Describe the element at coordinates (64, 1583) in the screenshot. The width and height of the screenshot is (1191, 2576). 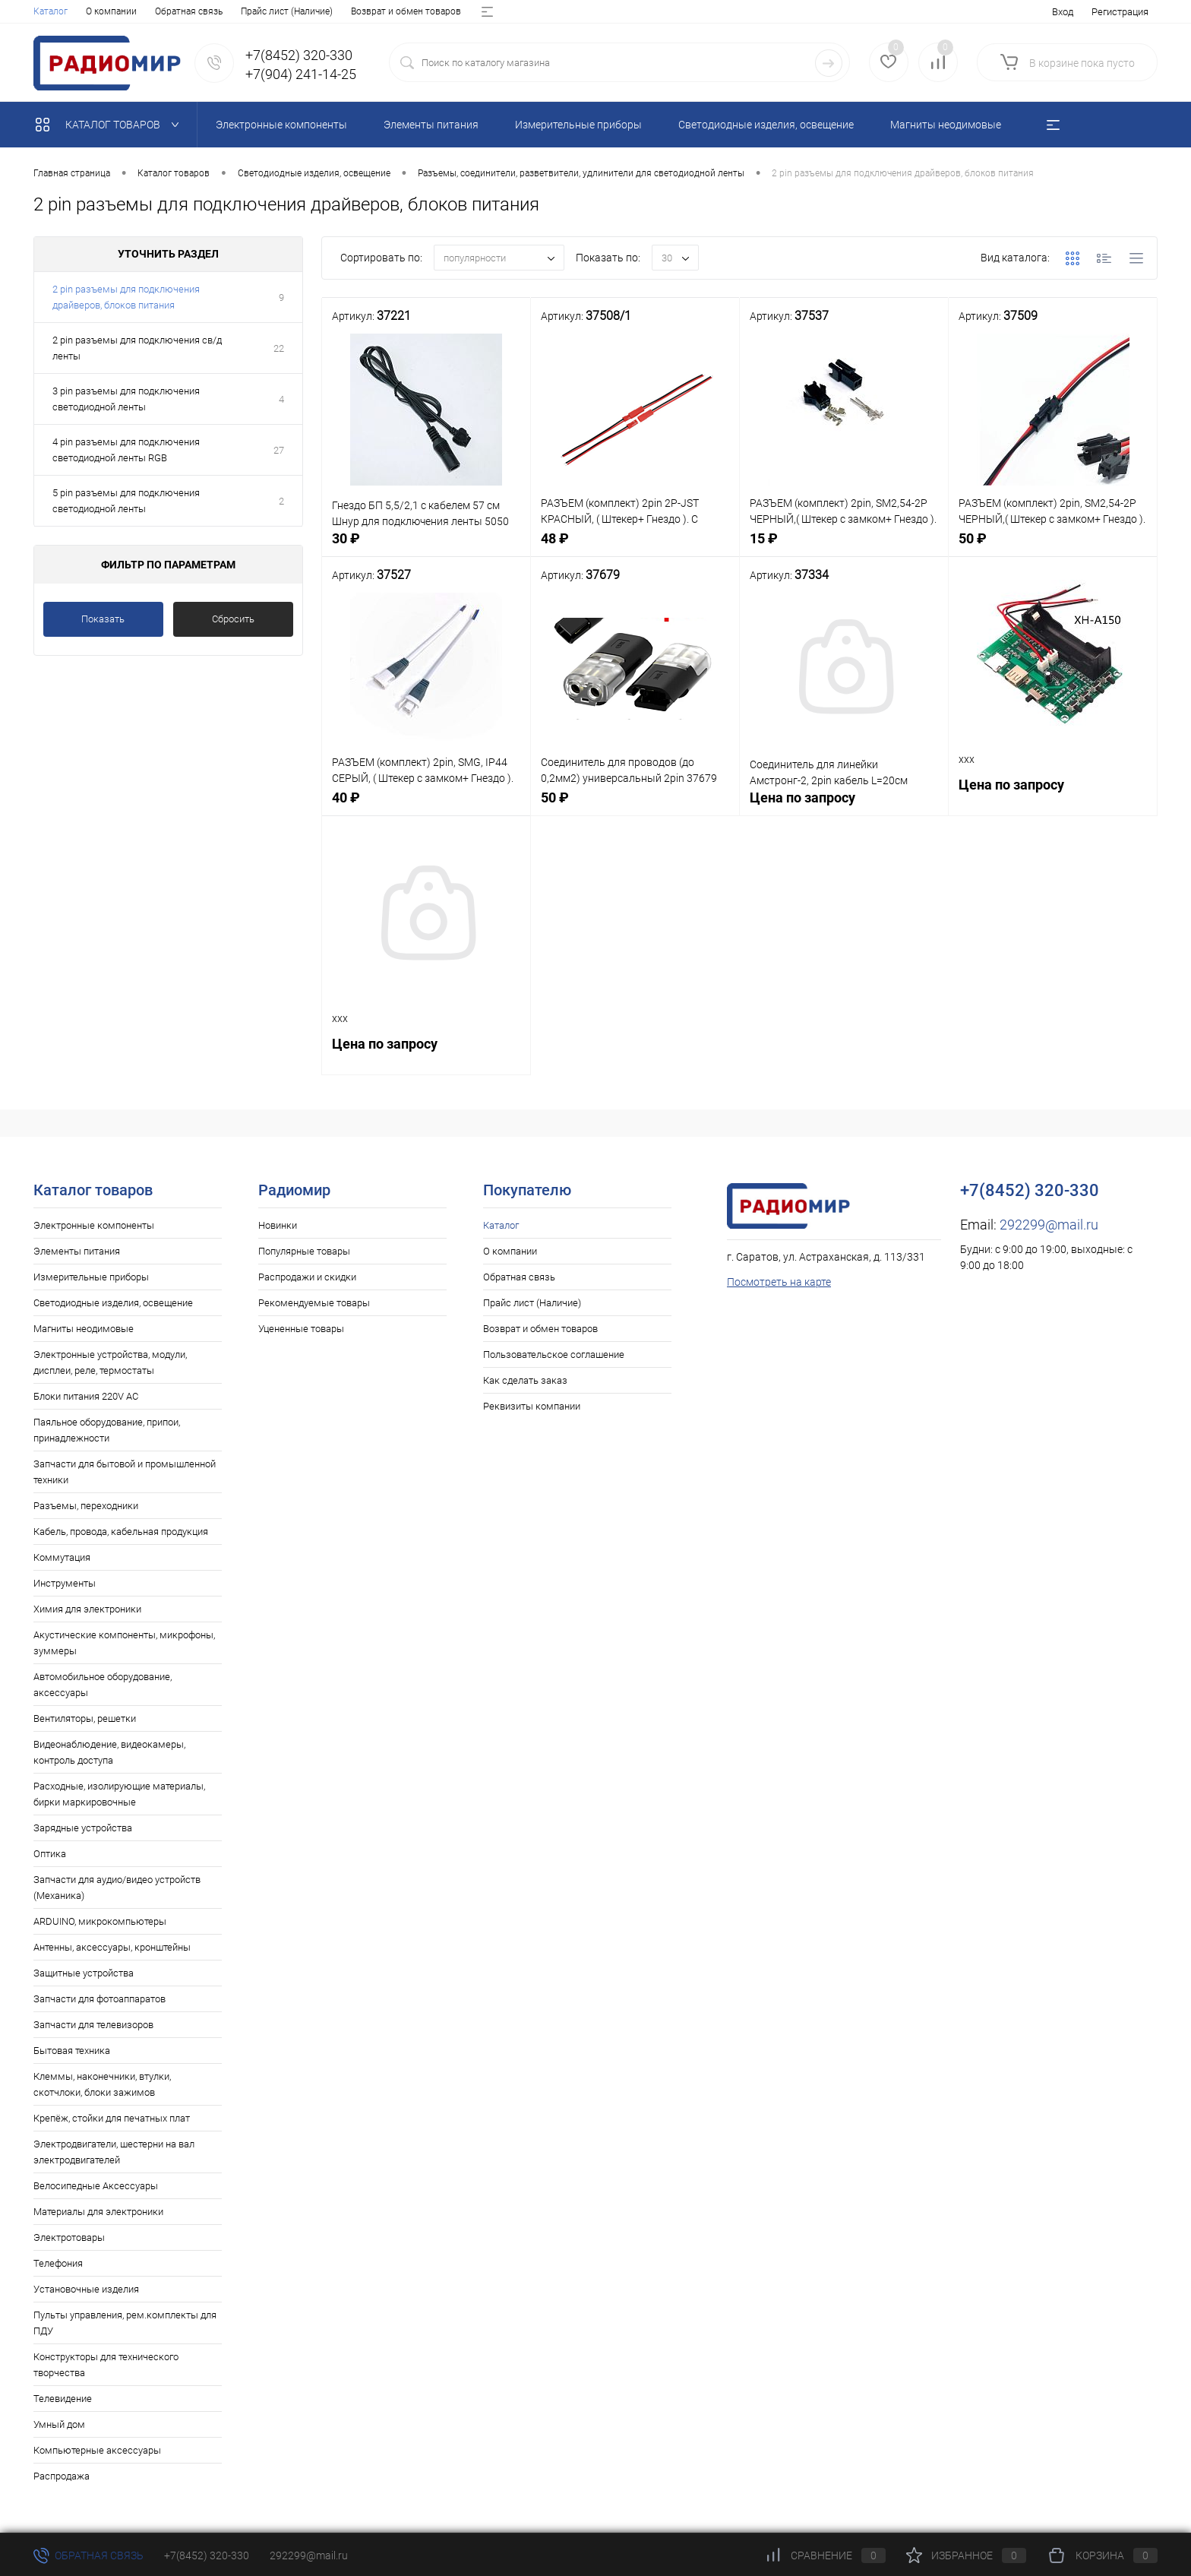
I see `Инструменты` at that location.